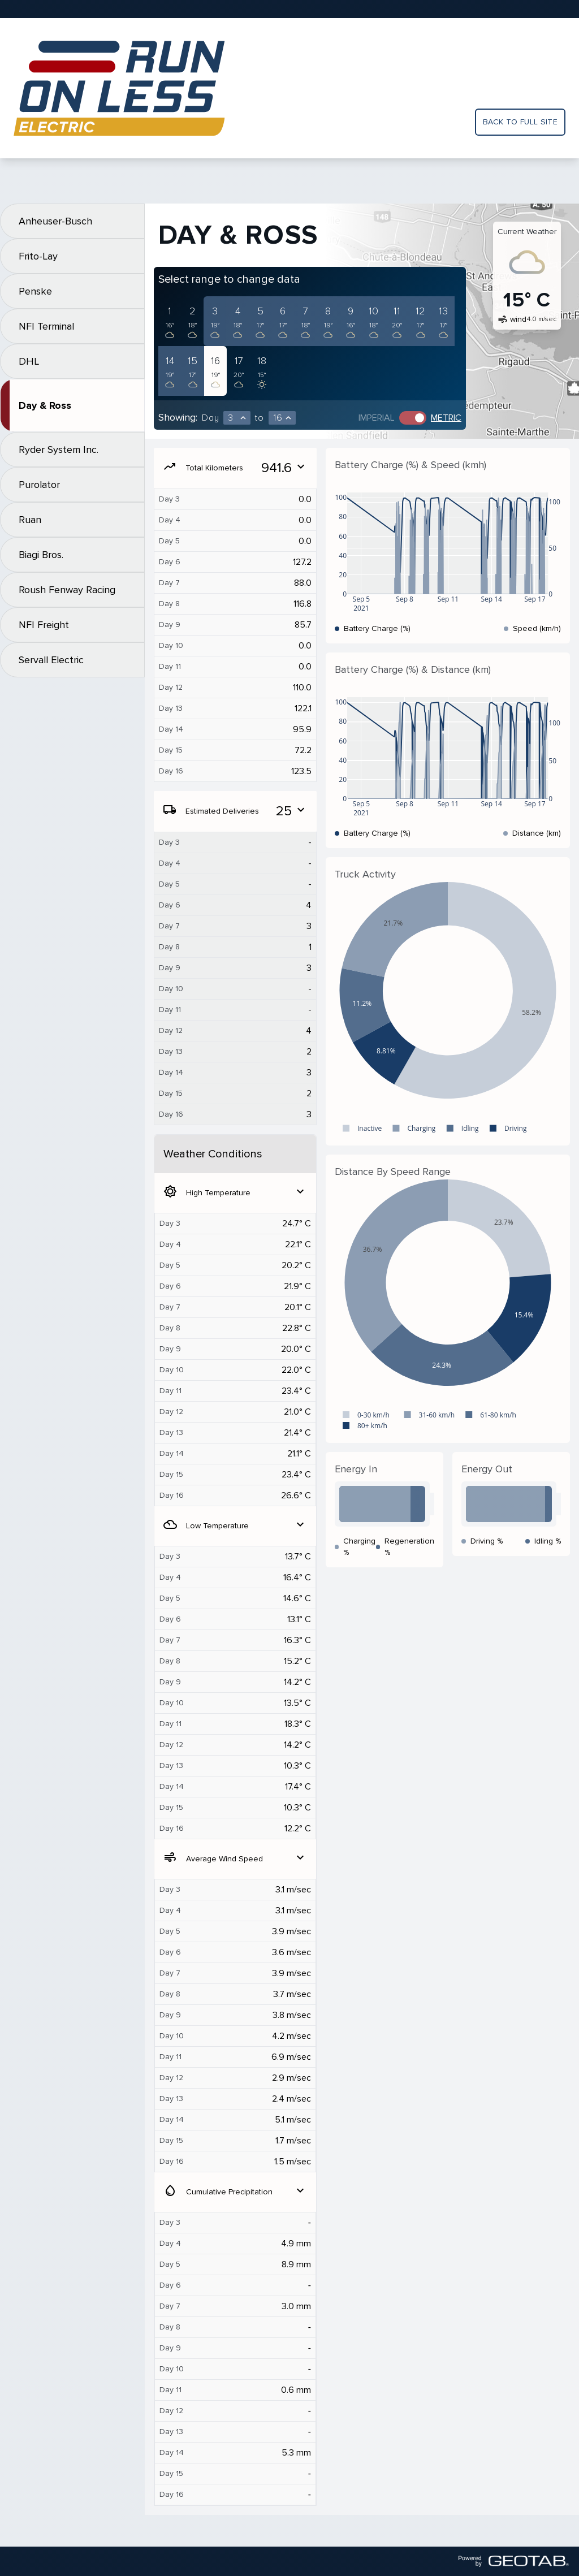 The width and height of the screenshot is (579, 2576). What do you see at coordinates (446, 417) in the screenshot?
I see `Metric` at bounding box center [446, 417].